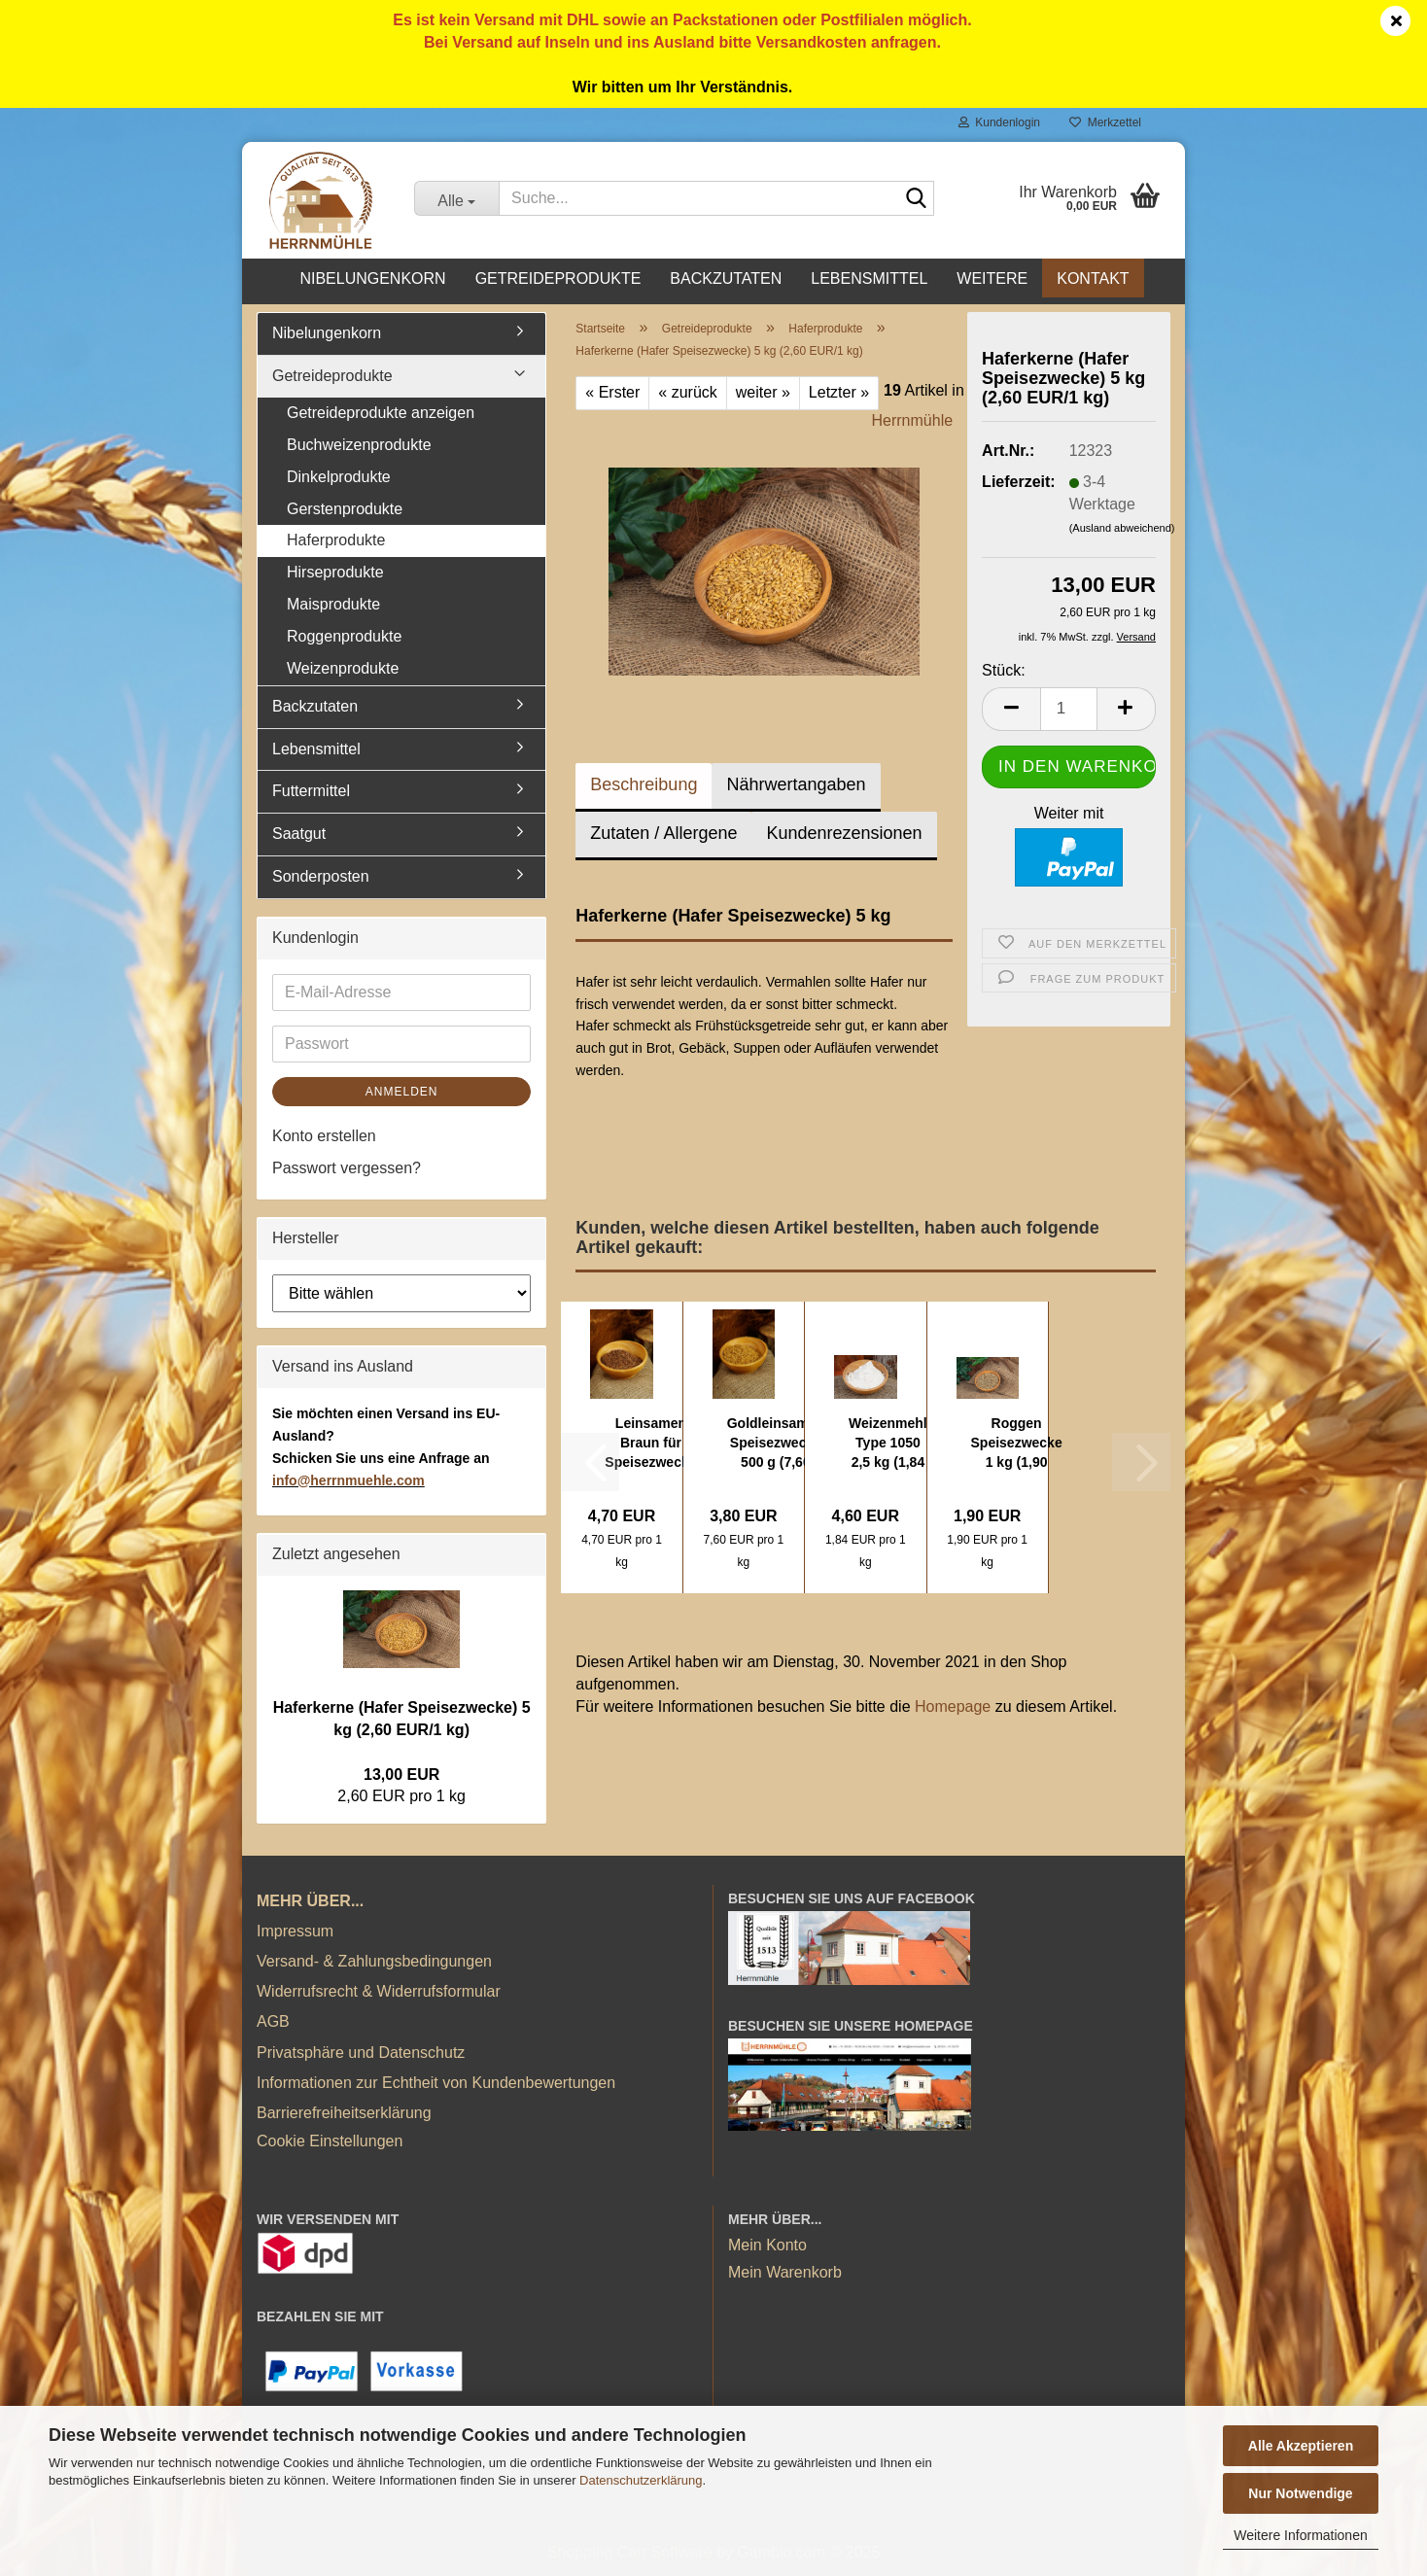 The image size is (1427, 2576). I want to click on Zutaten / Allergene, so click(663, 833).